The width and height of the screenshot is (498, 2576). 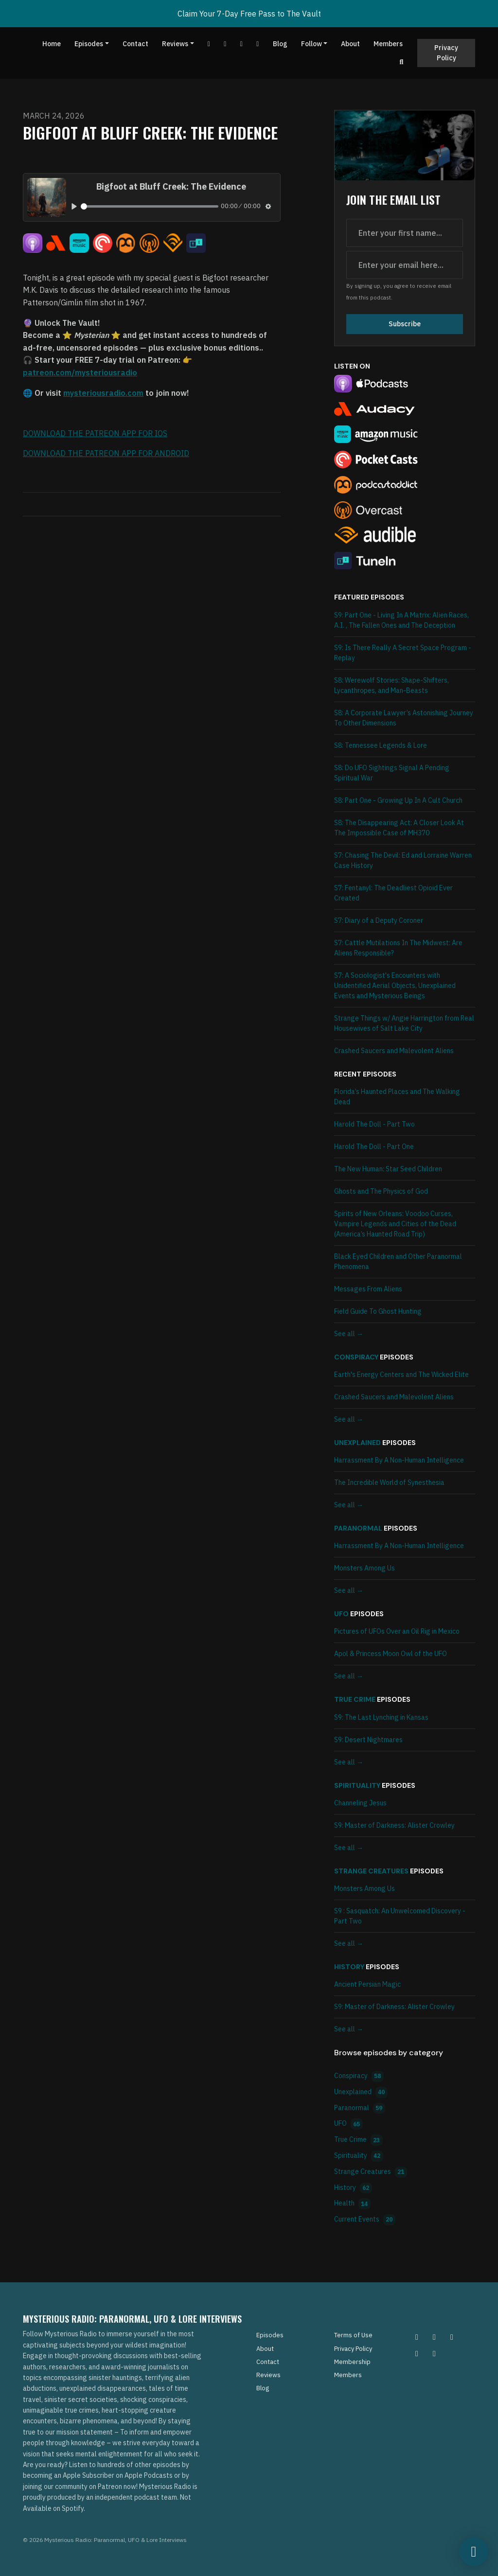 What do you see at coordinates (353, 2335) in the screenshot?
I see `Terms of Use` at bounding box center [353, 2335].